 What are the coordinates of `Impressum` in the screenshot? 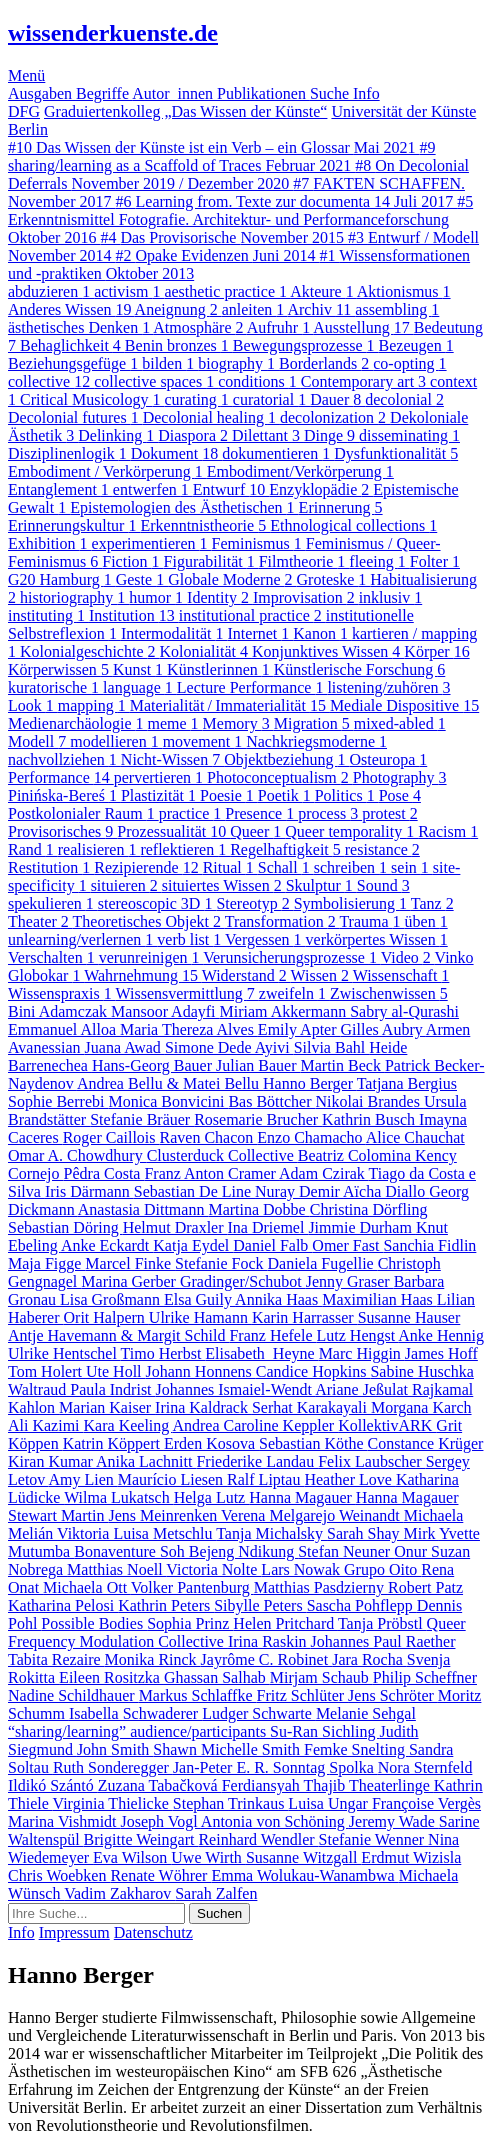 It's located at (74, 1932).